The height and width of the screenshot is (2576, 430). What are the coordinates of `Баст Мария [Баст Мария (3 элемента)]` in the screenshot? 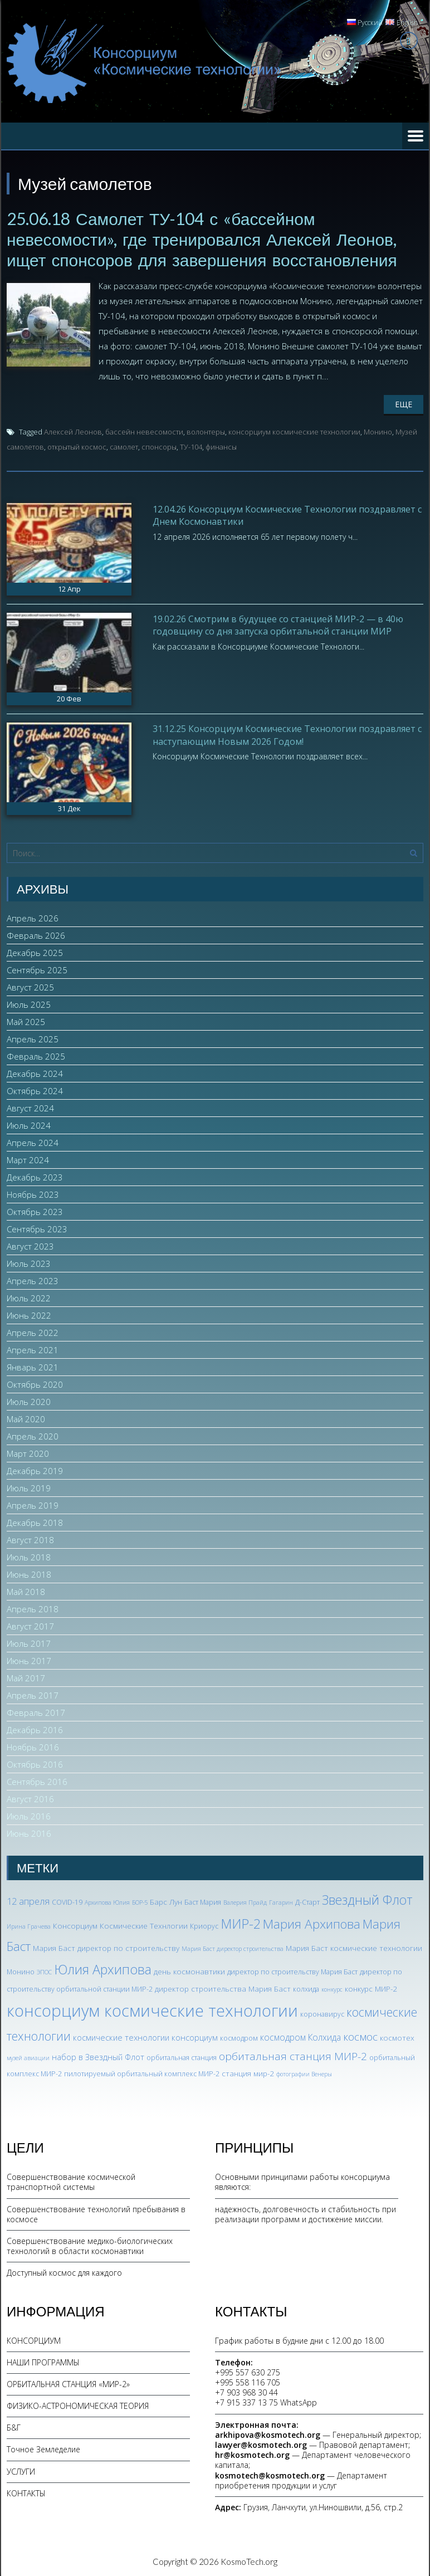 It's located at (202, 1901).